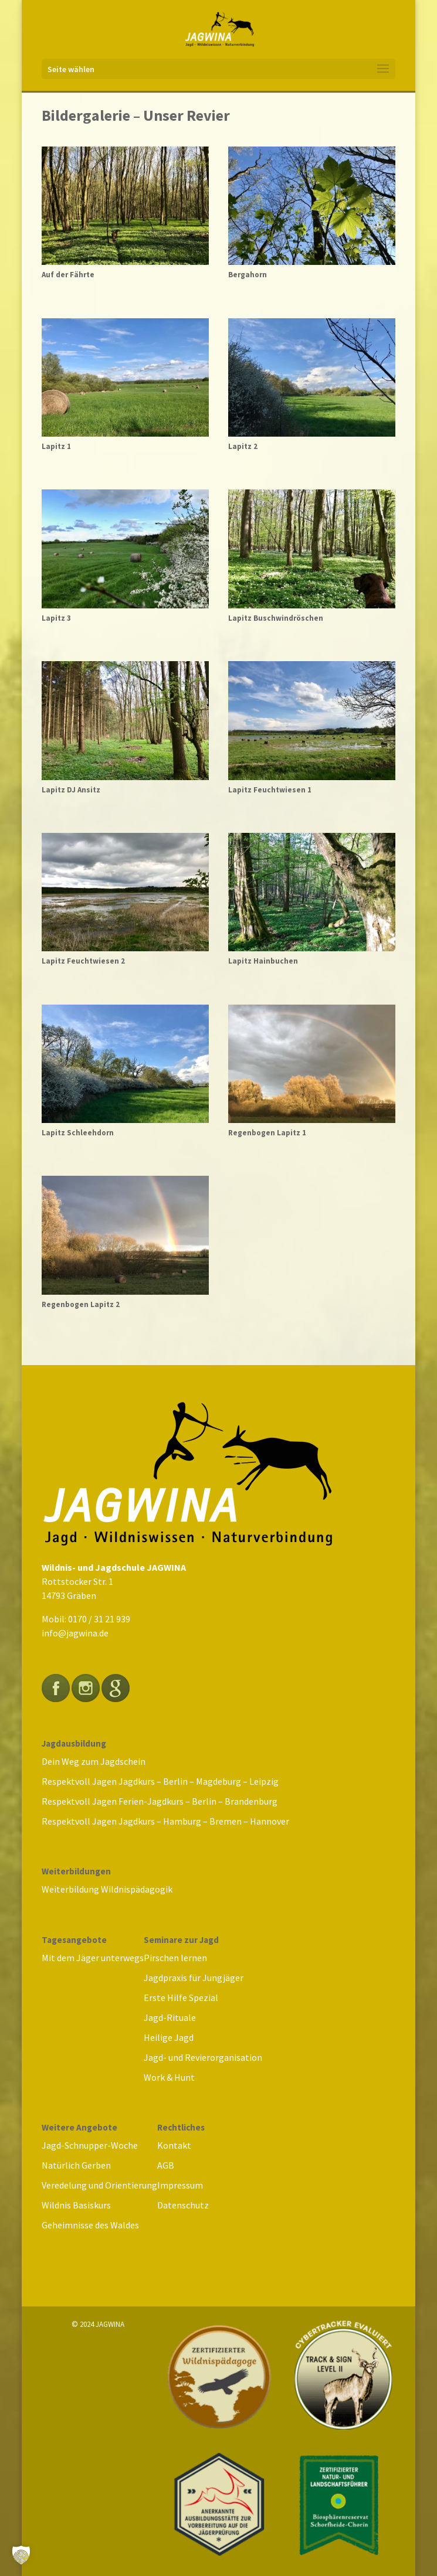  What do you see at coordinates (160, 1781) in the screenshot?
I see `Respektvoll Jagen Jagdkurs – Berlin – Magdeburg – Leipzig` at bounding box center [160, 1781].